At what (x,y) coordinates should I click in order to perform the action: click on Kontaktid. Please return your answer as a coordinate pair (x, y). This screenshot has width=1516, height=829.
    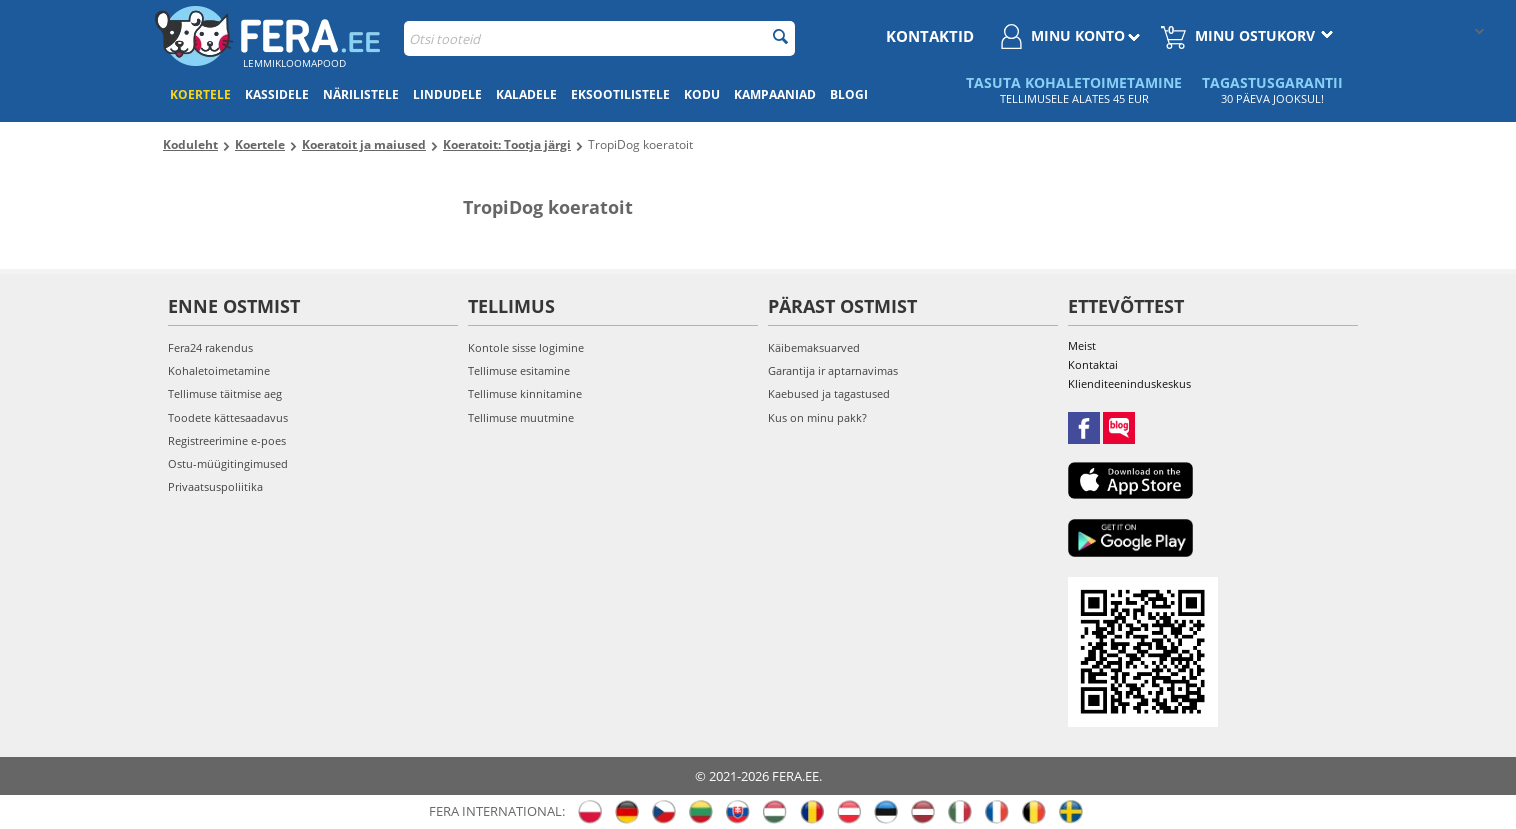
    Looking at the image, I should click on (930, 36).